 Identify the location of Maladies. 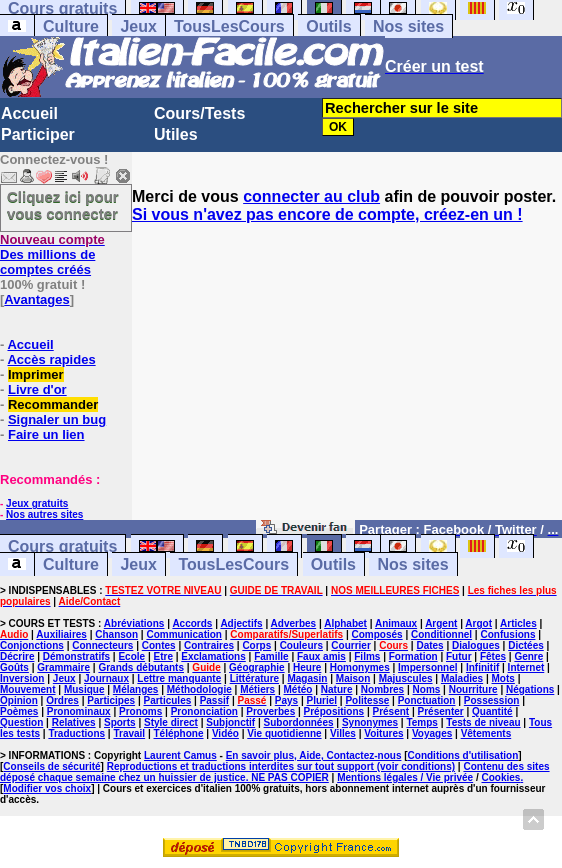
(462, 678).